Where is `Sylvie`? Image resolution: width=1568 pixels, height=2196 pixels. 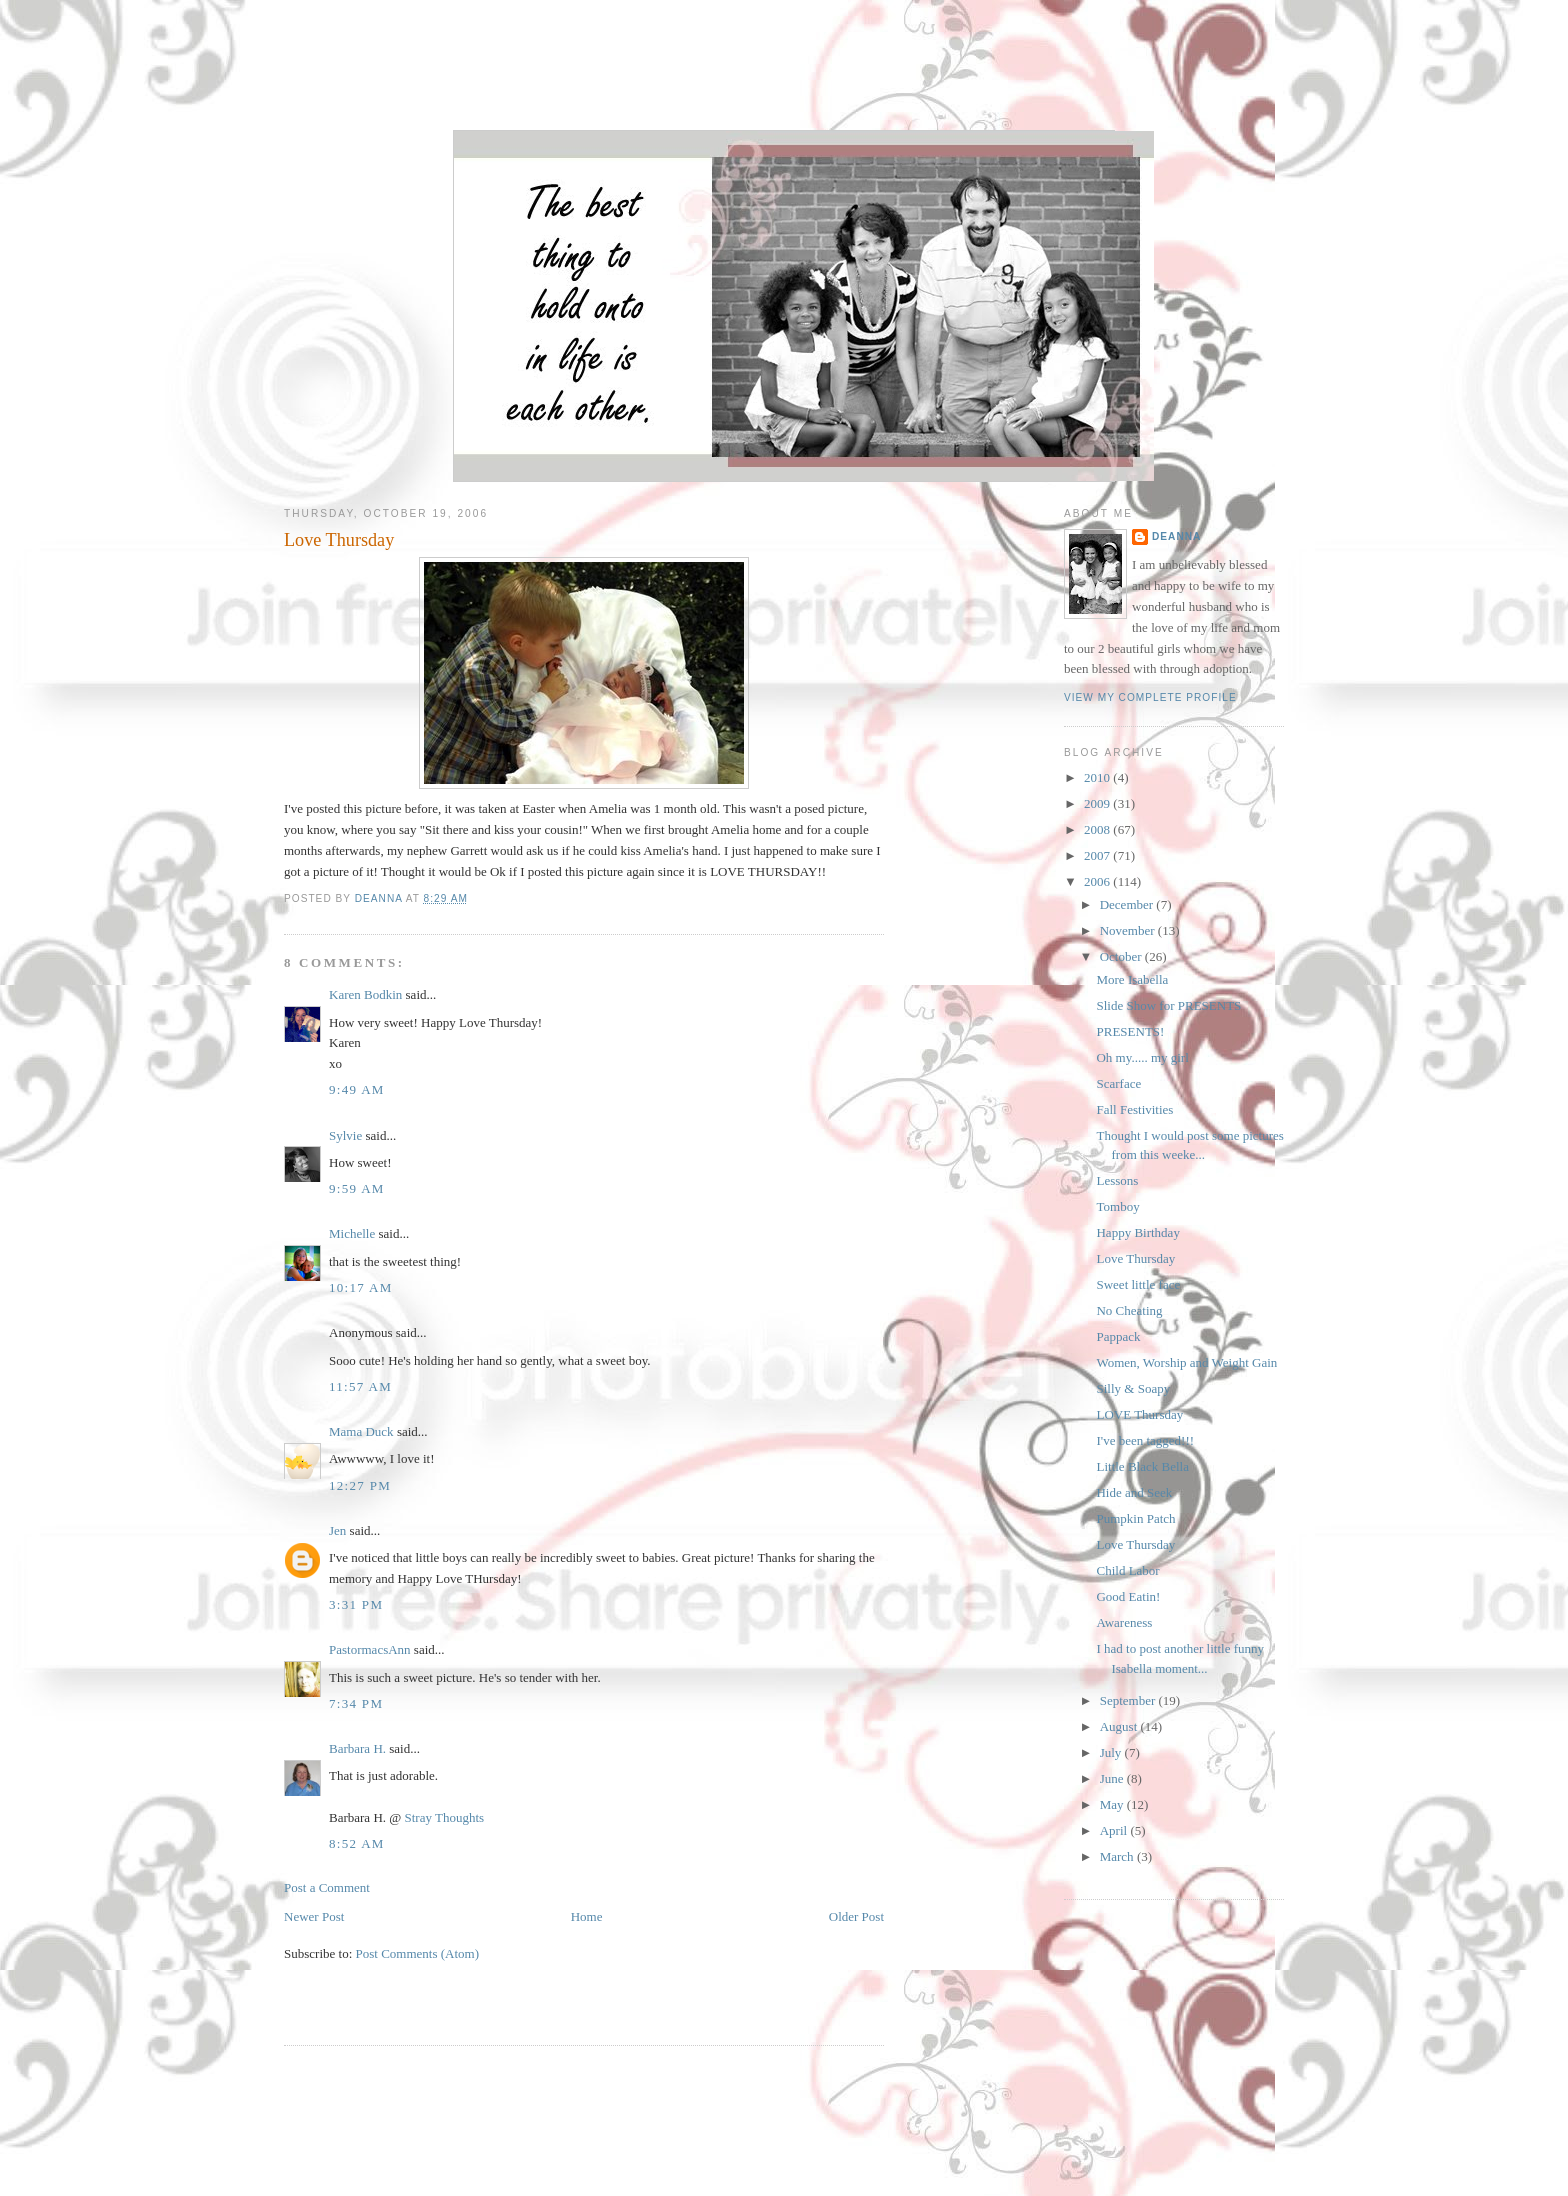 Sylvie is located at coordinates (345, 1135).